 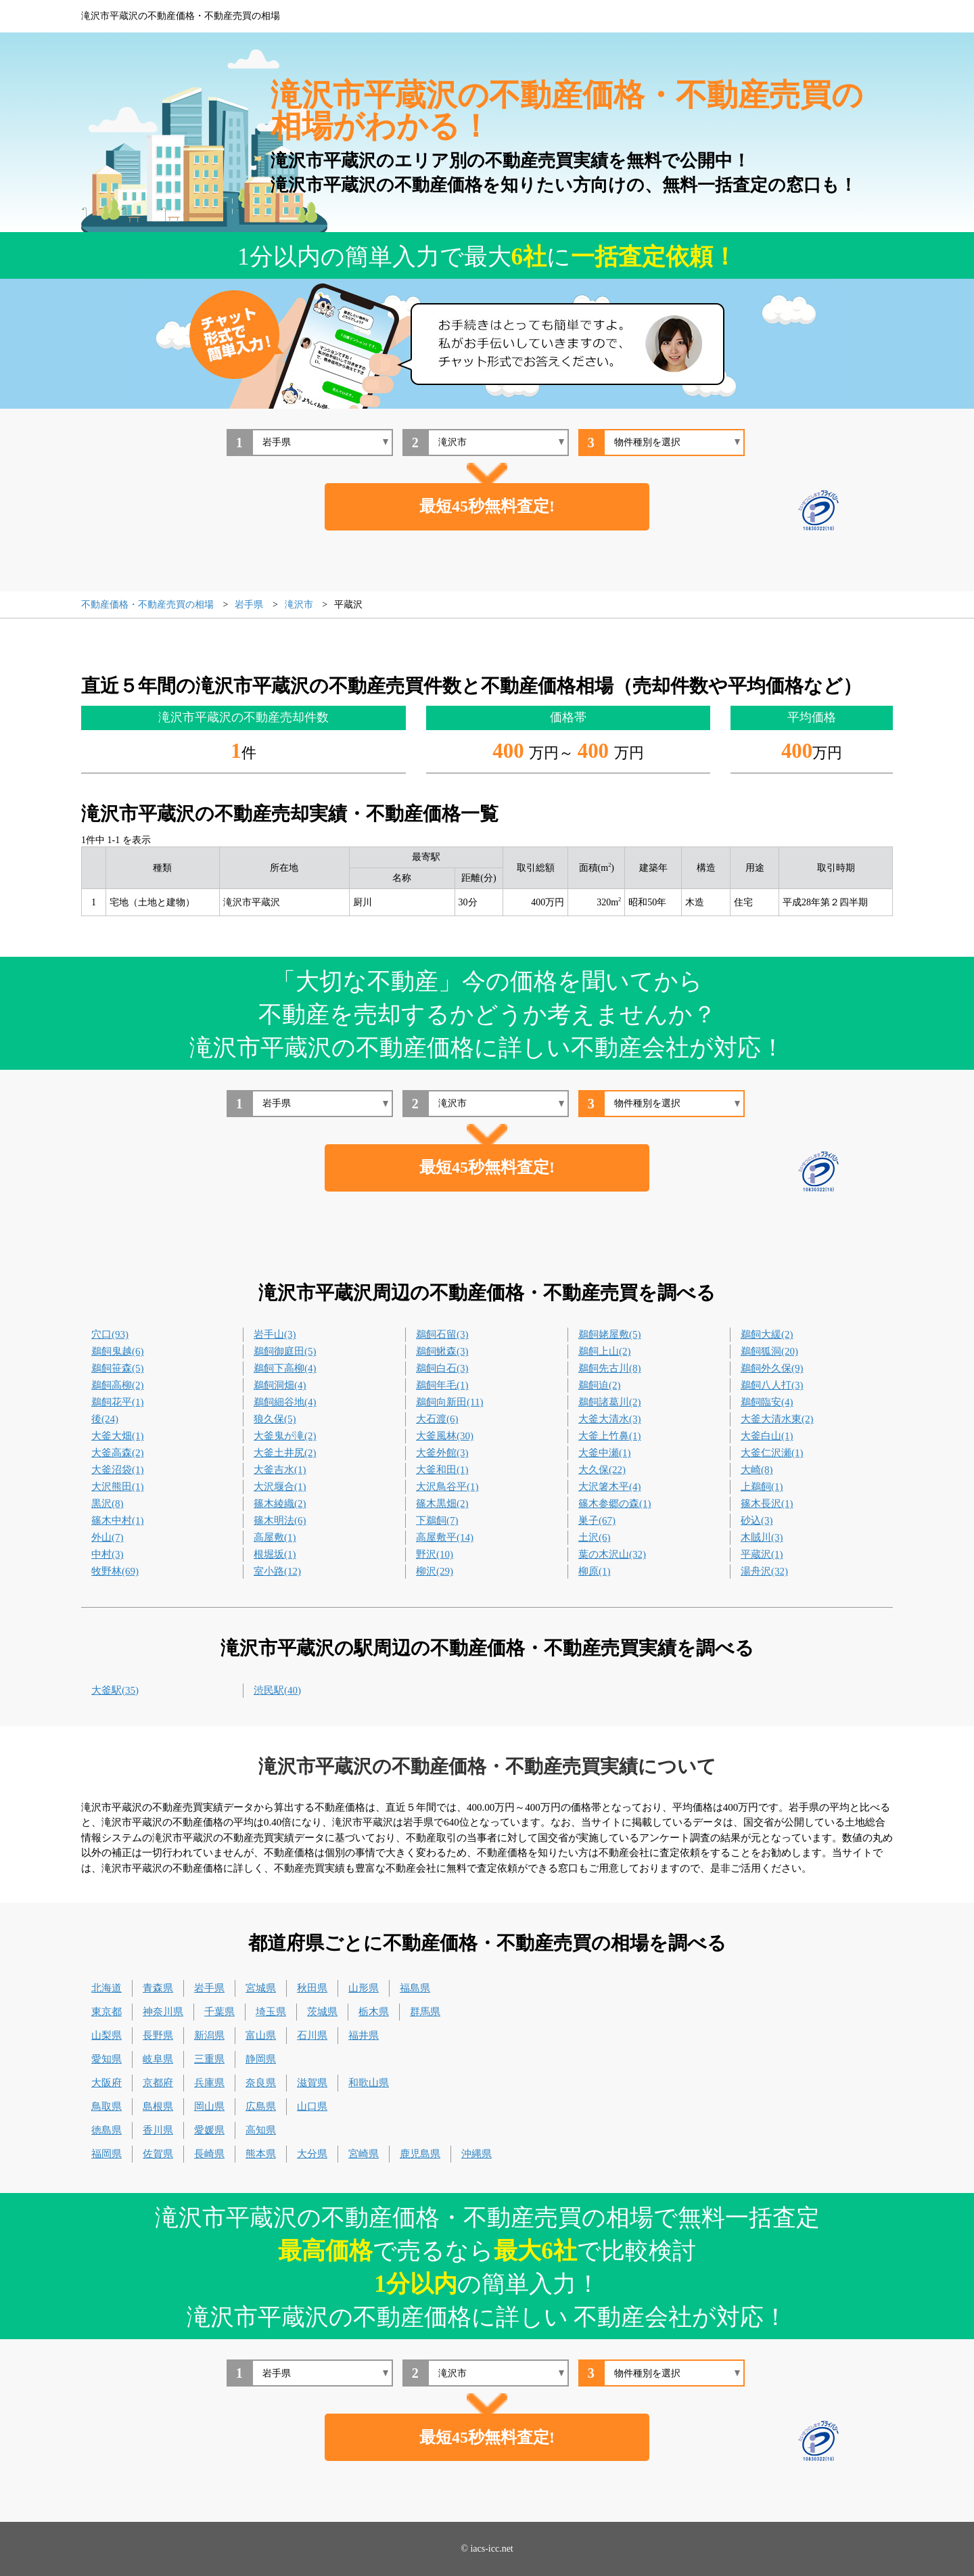 I want to click on 狼久保(5), so click(x=275, y=1419).